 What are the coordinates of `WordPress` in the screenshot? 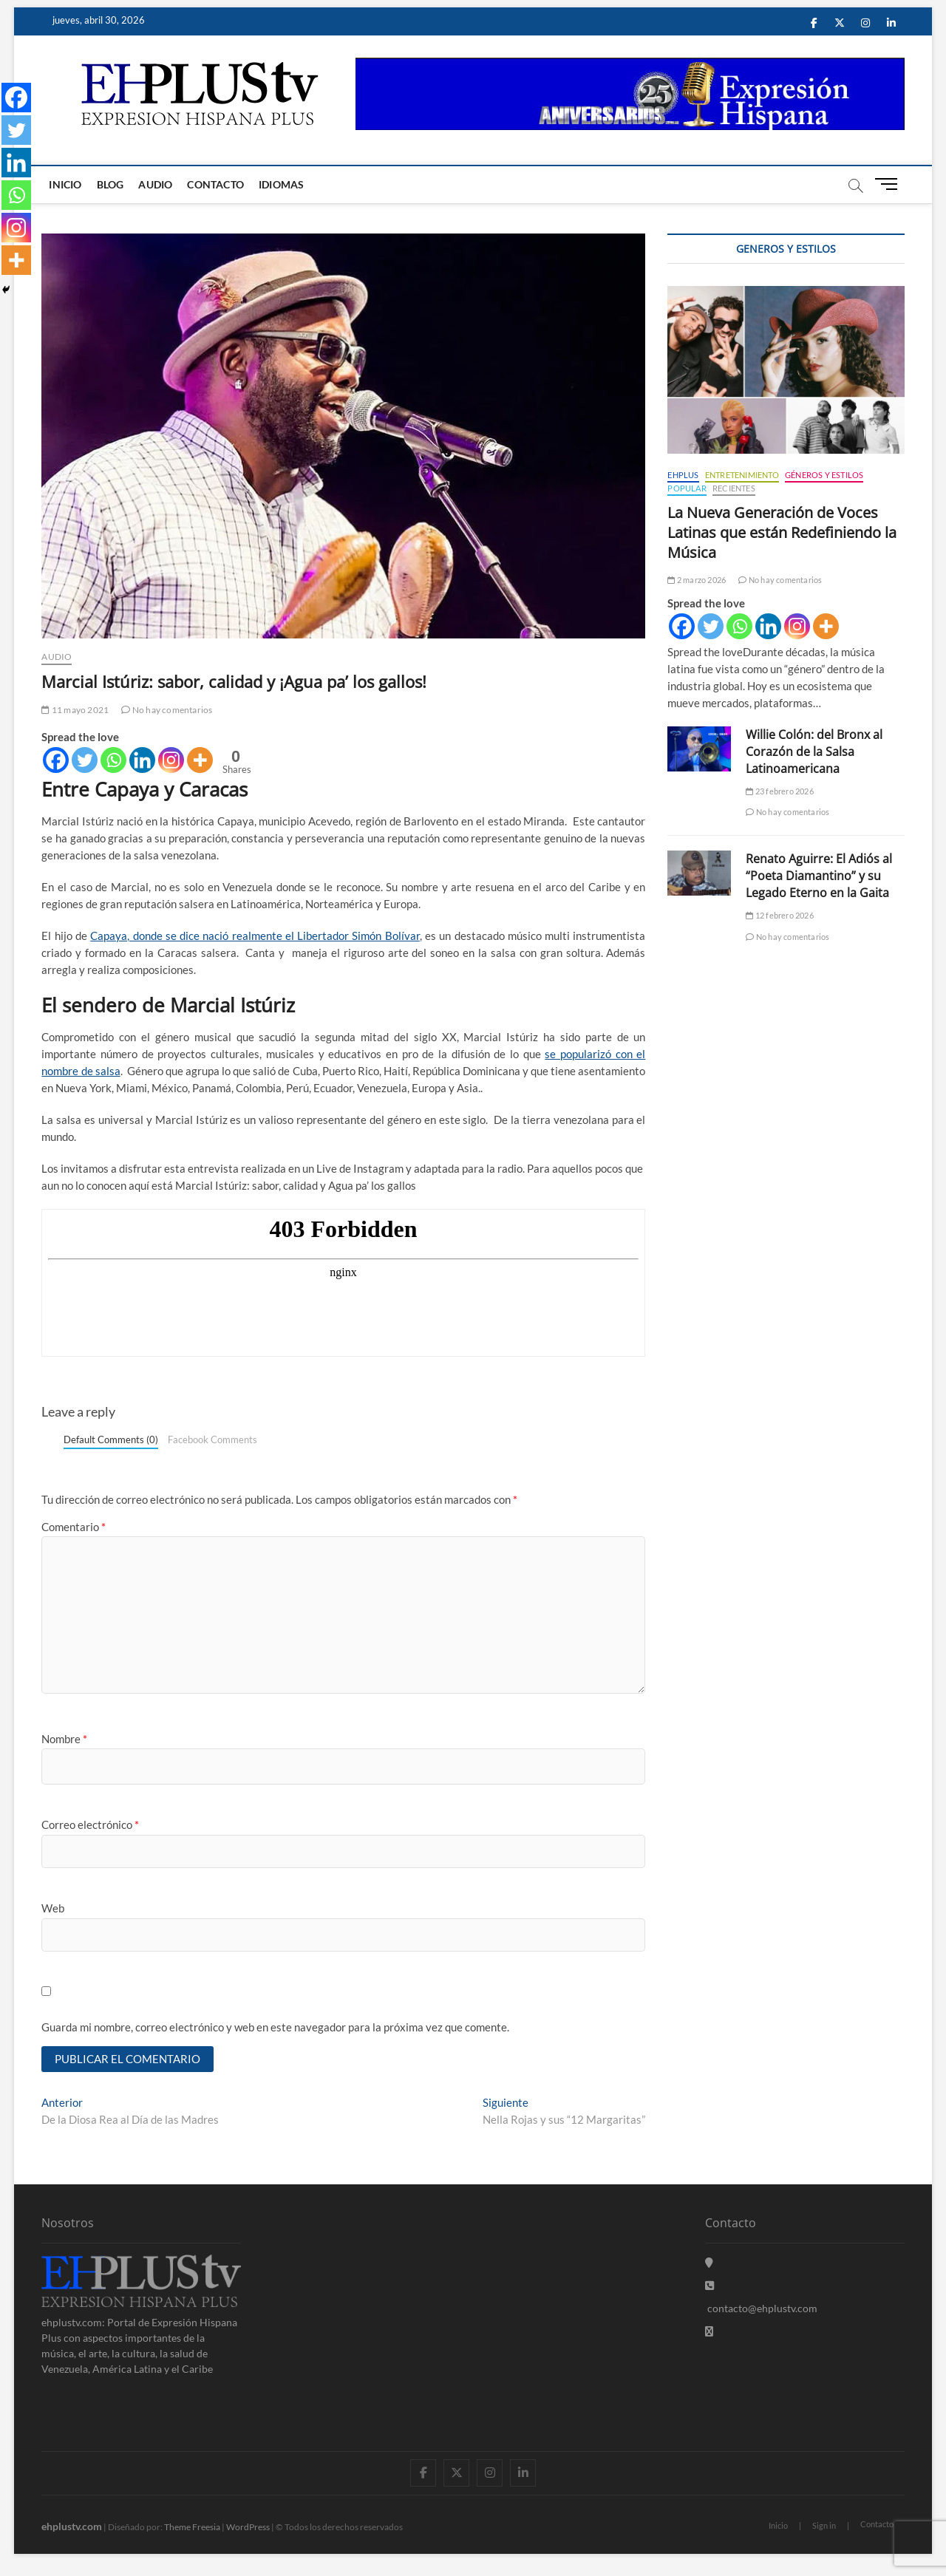 It's located at (248, 2526).